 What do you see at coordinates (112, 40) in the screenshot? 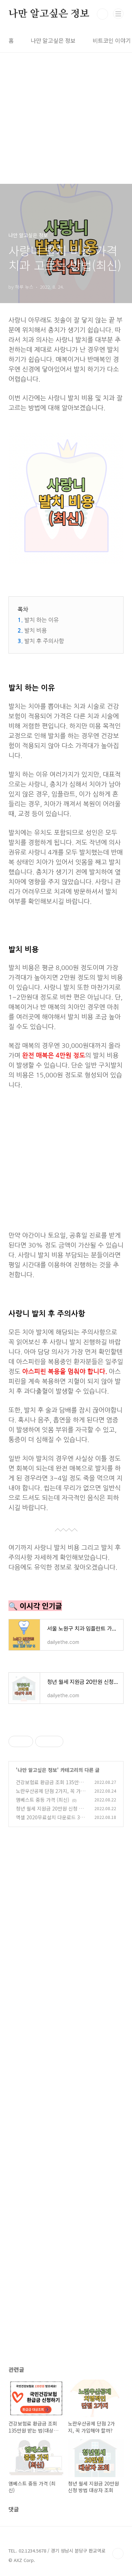
I see `비트코인 이야기` at bounding box center [112, 40].